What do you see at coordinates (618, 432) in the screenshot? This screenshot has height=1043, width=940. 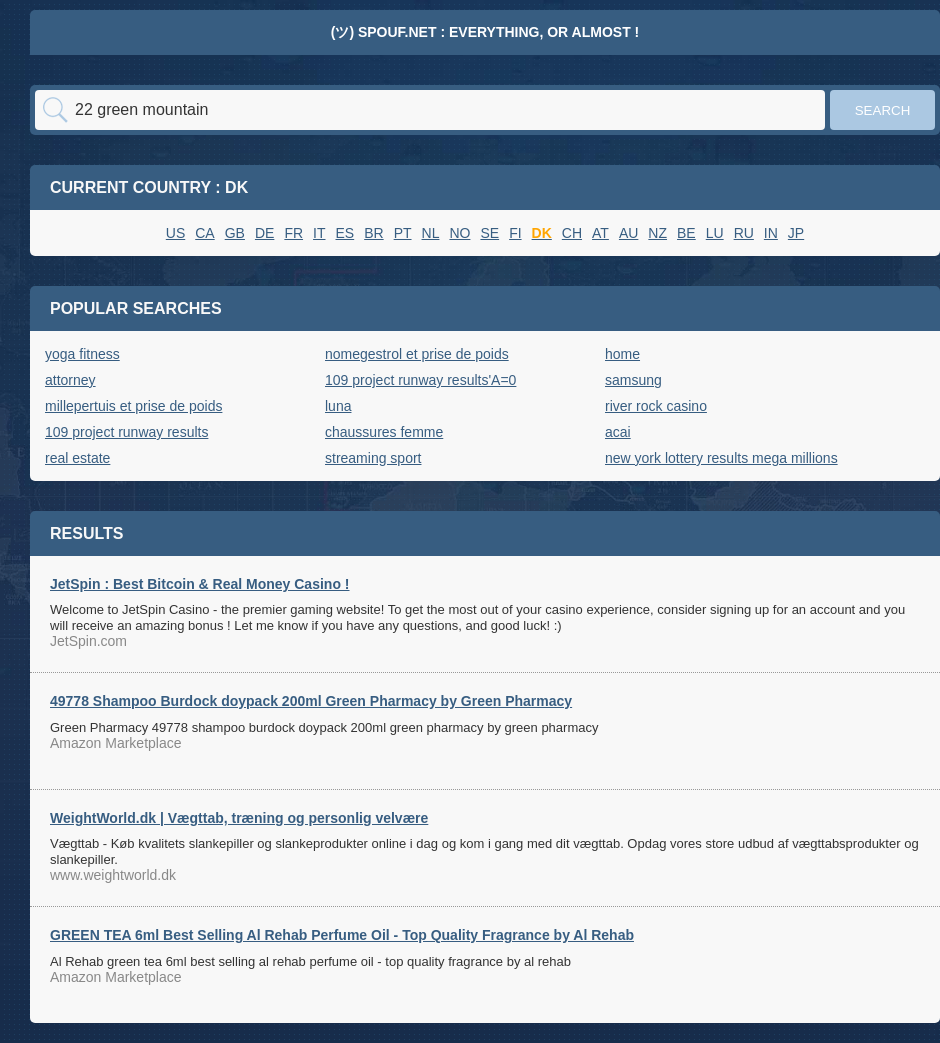 I see `acai` at bounding box center [618, 432].